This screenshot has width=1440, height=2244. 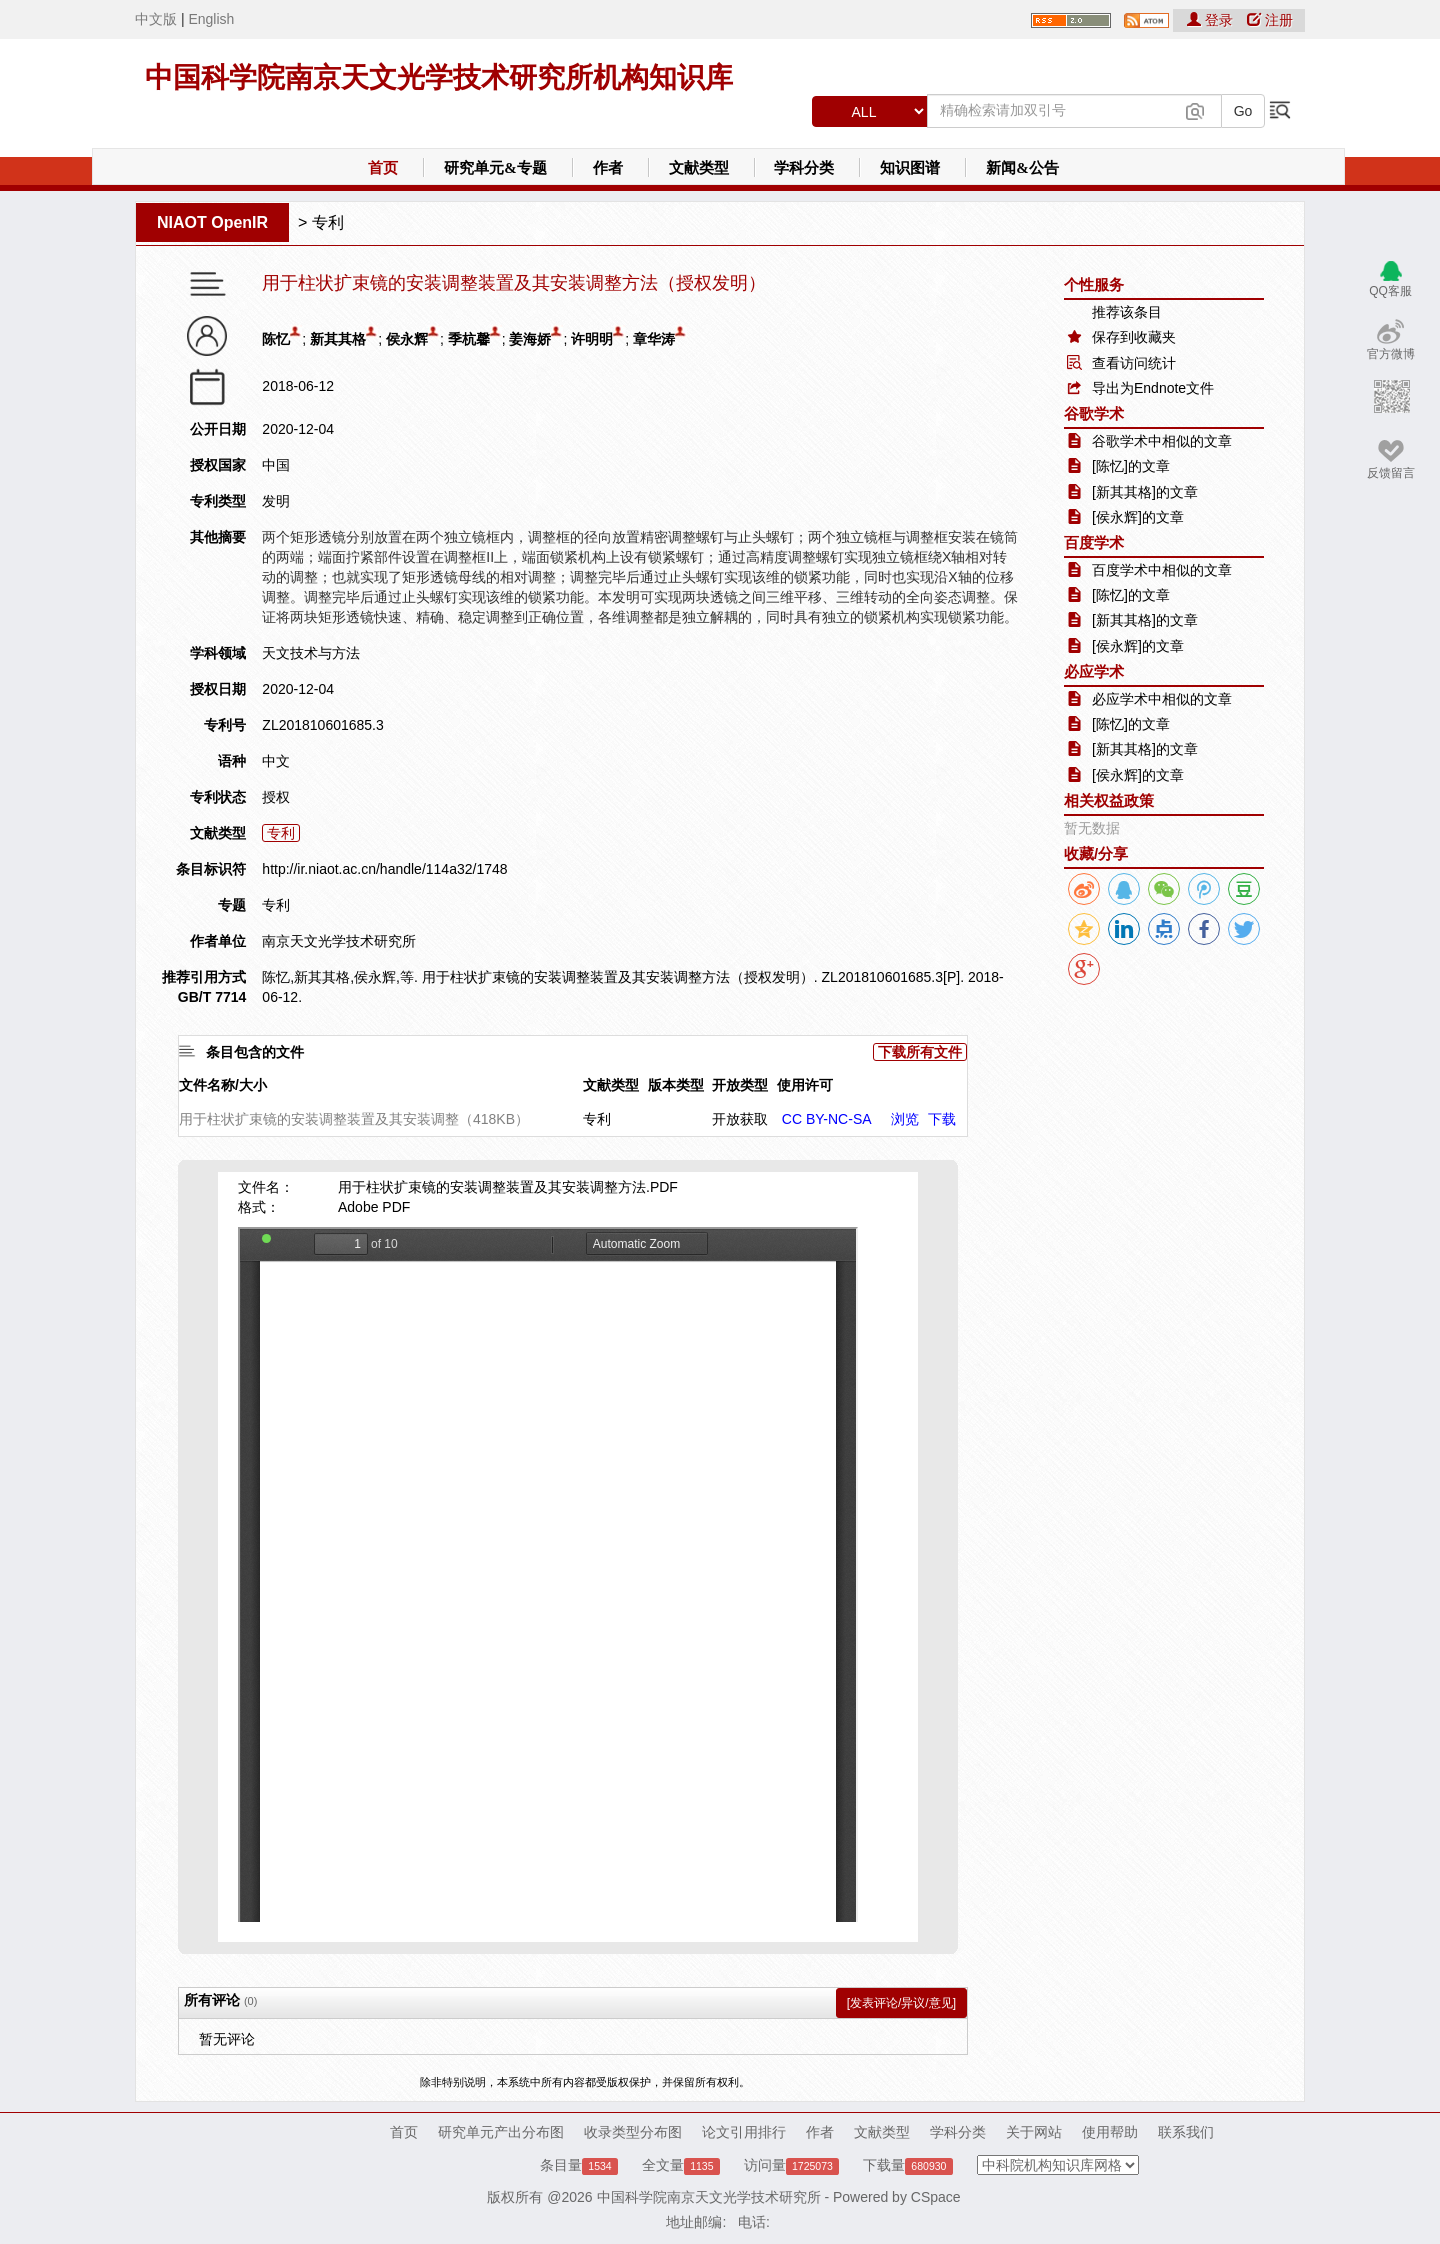 What do you see at coordinates (328, 222) in the screenshot?
I see `专利` at bounding box center [328, 222].